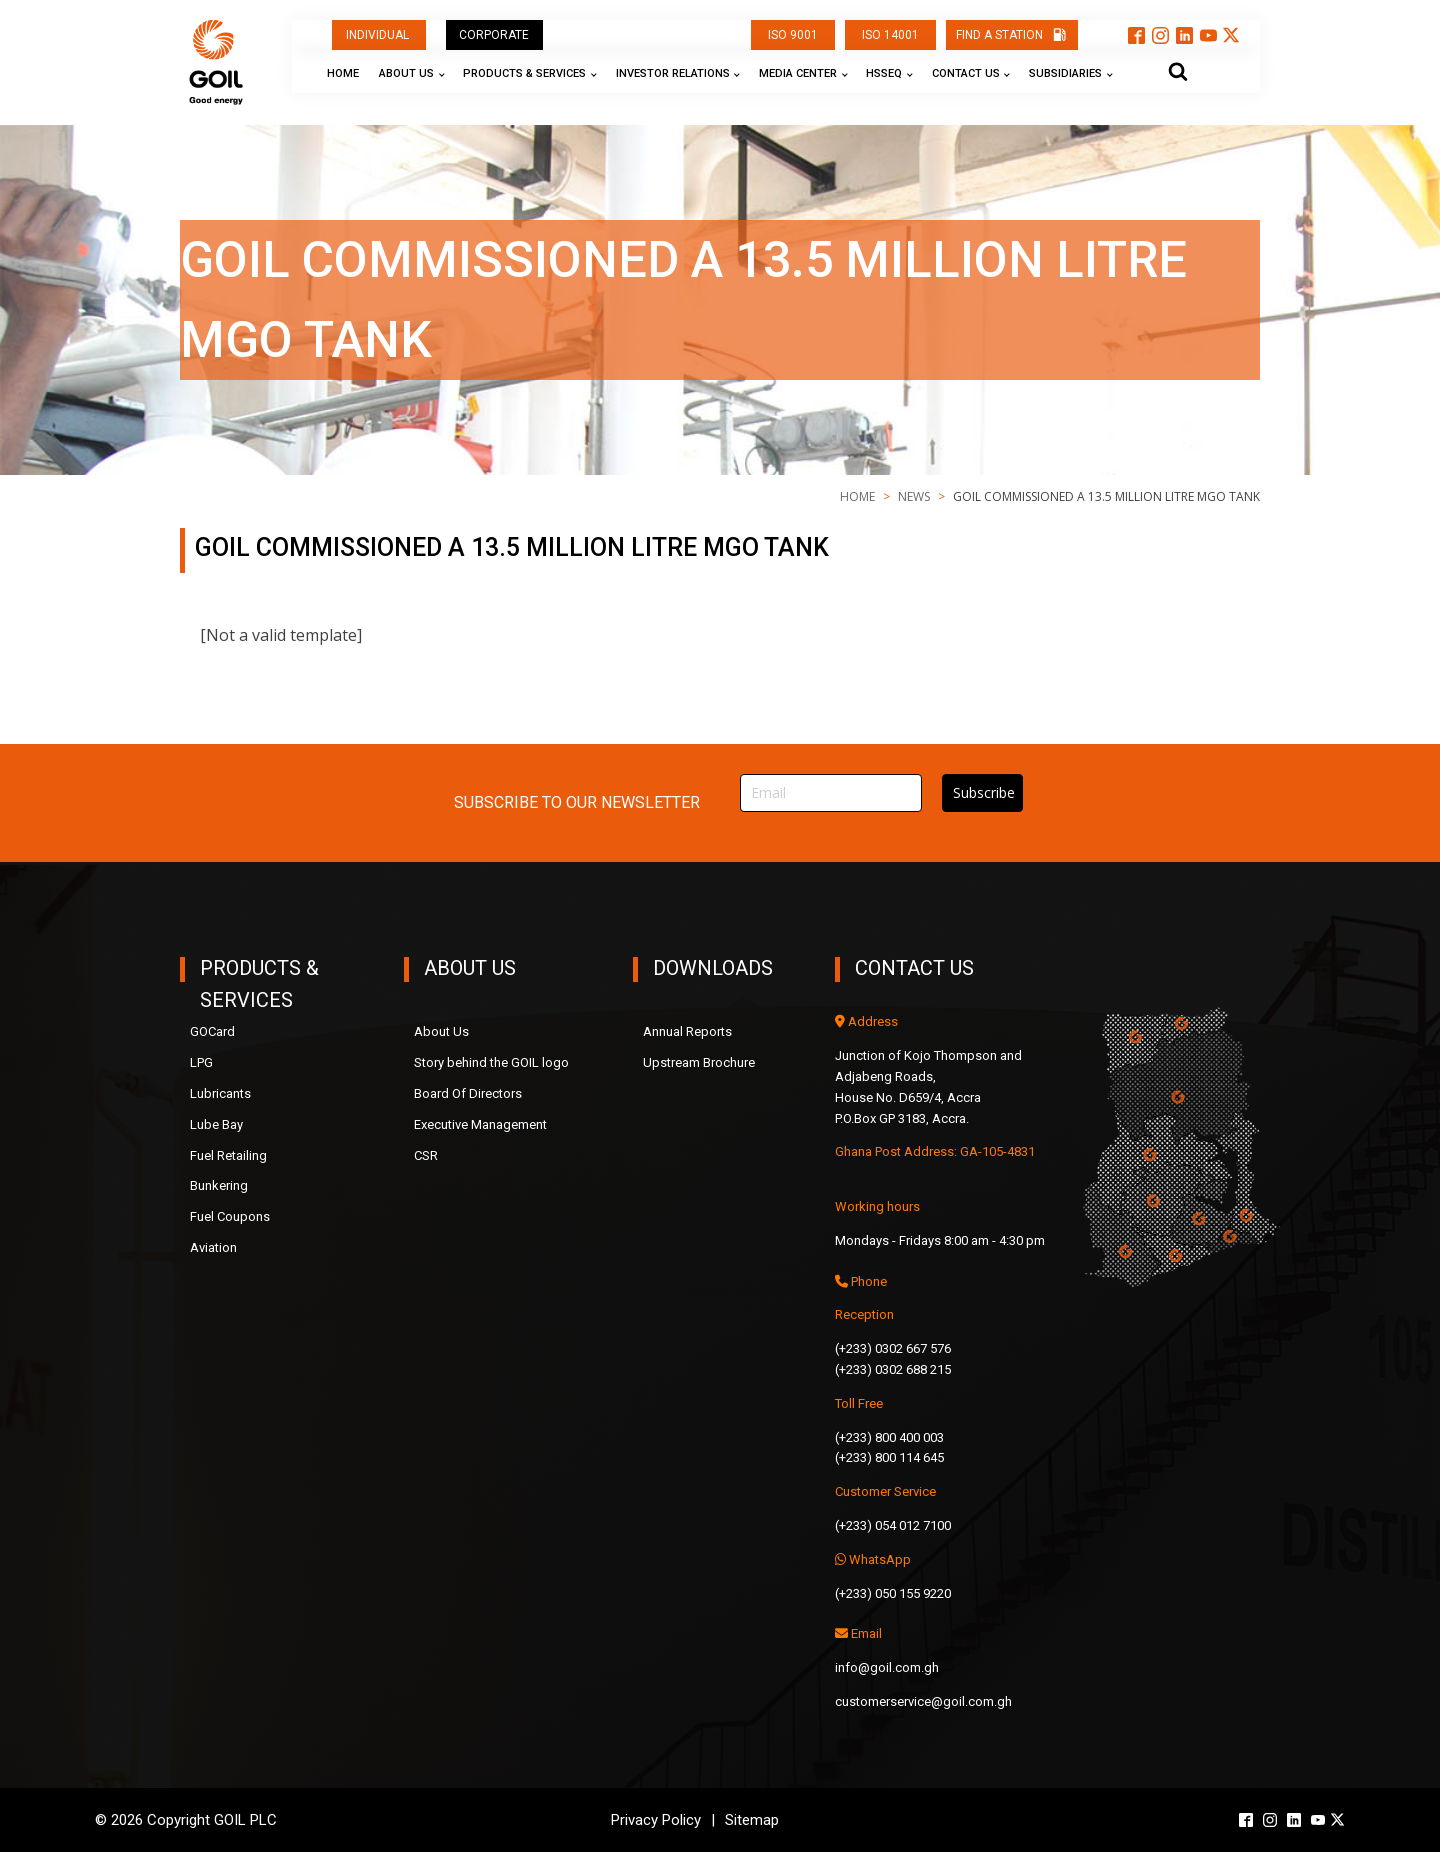  I want to click on CSR, so click(426, 1155).